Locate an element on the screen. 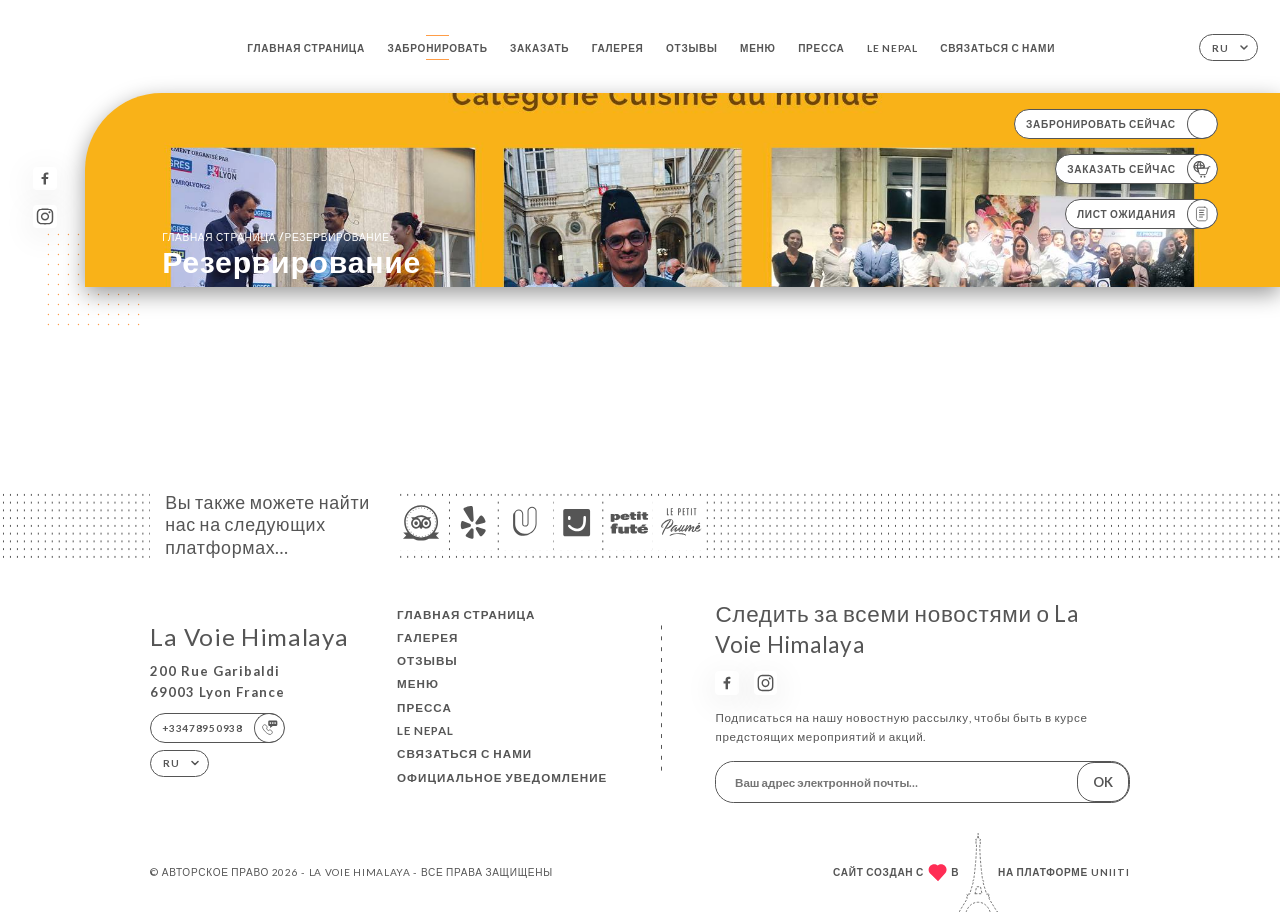 This screenshot has width=1280, height=912. Галерея is located at coordinates (618, 48).